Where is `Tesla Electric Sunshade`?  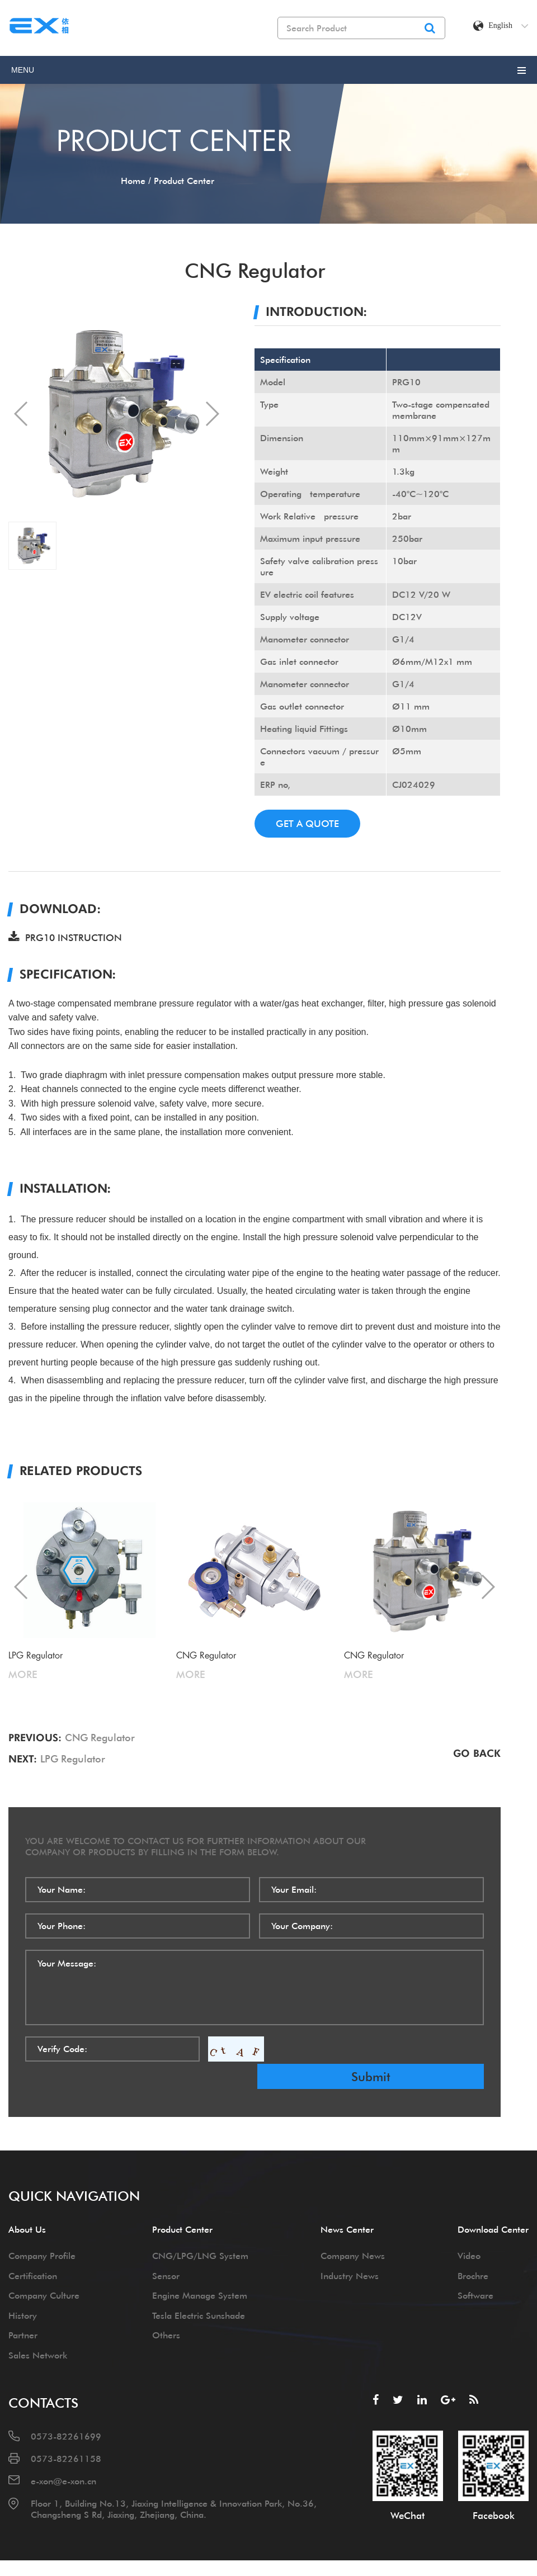 Tesla Electric Sunshade is located at coordinates (198, 2287).